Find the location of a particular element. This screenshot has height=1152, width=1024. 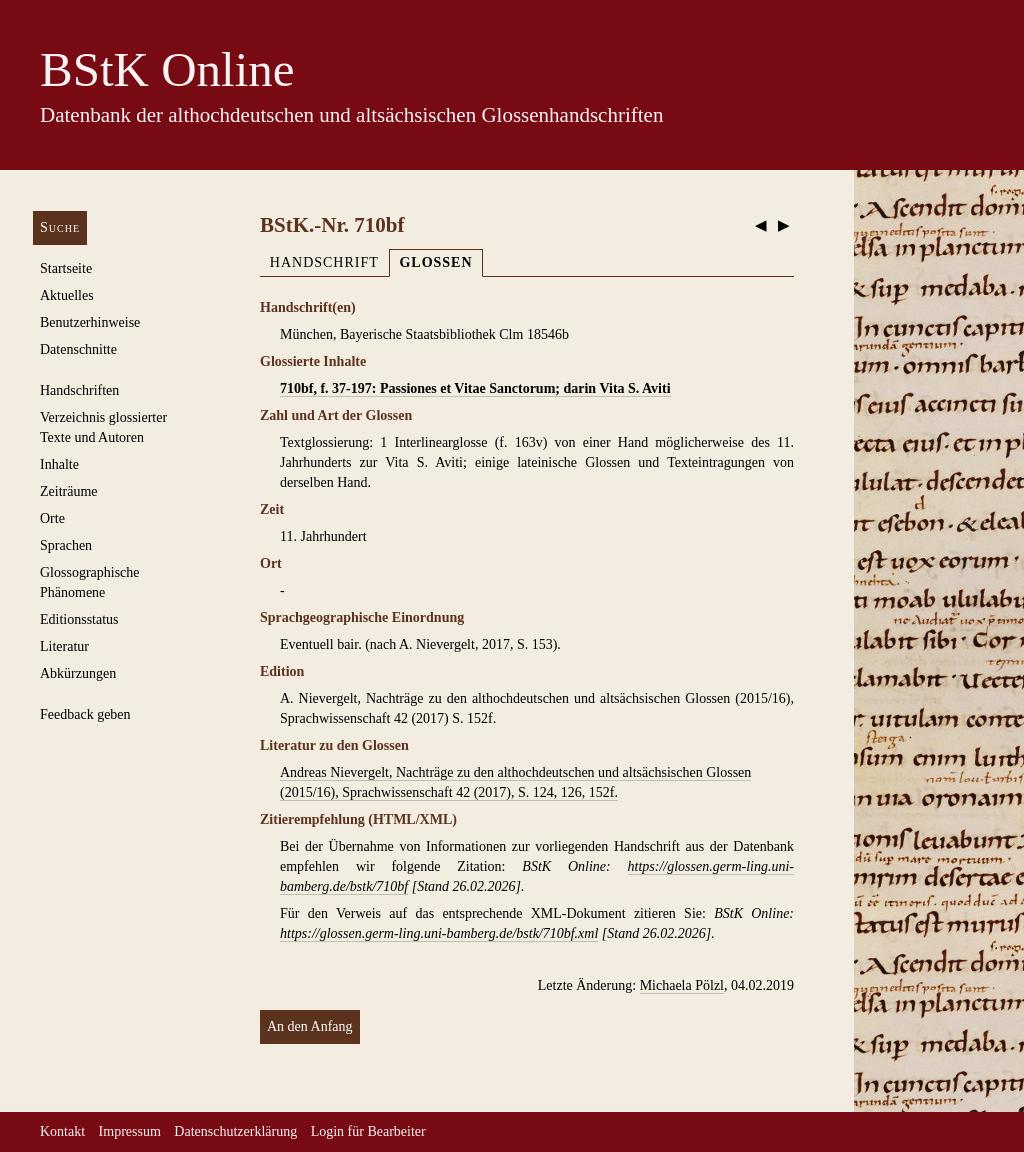

Inhalte is located at coordinates (59, 464).